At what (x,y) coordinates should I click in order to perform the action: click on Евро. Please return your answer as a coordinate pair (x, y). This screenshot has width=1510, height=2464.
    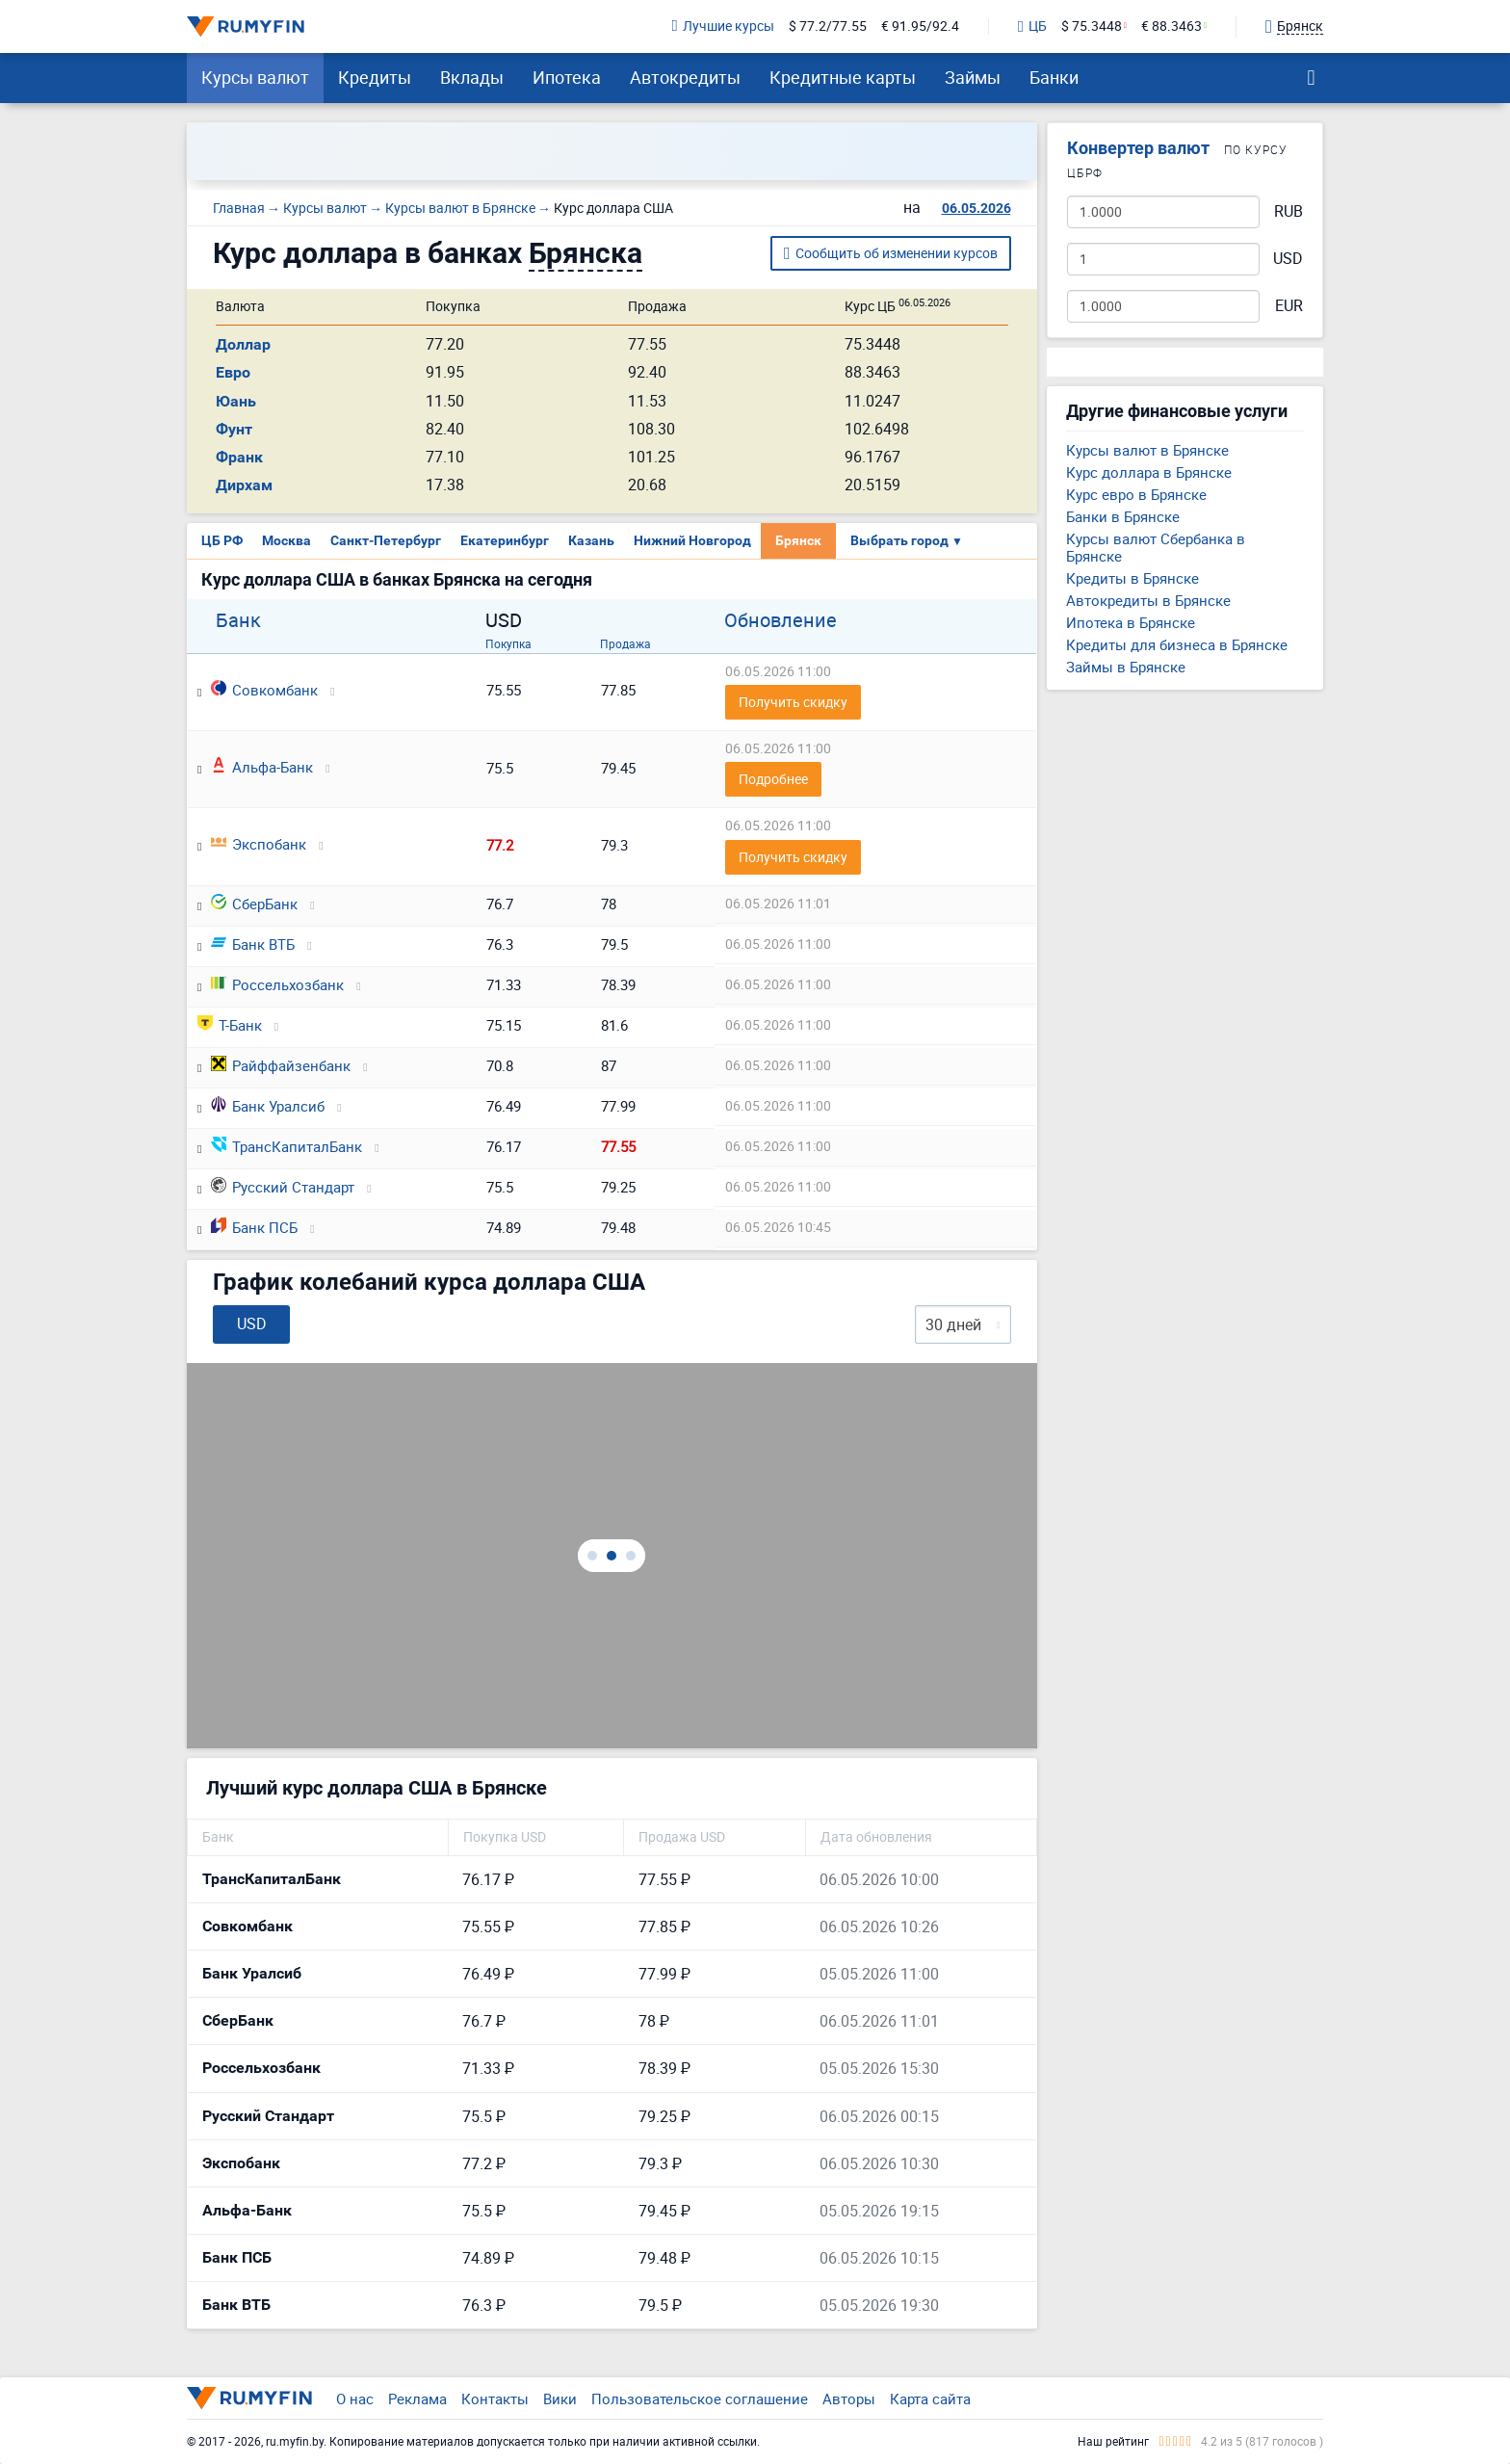
    Looking at the image, I should click on (233, 372).